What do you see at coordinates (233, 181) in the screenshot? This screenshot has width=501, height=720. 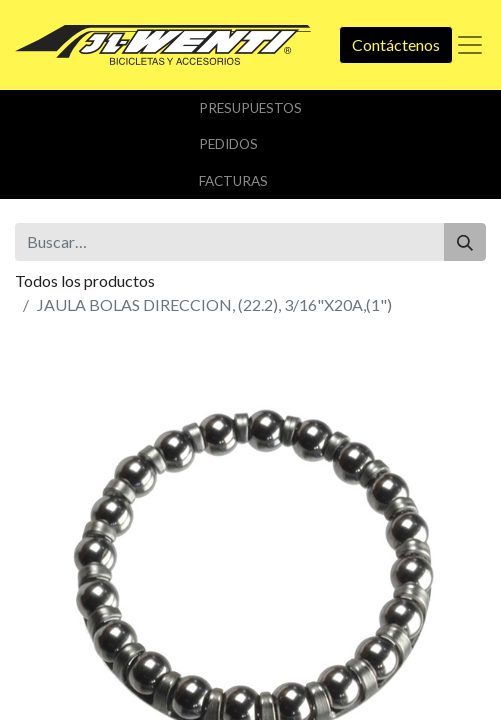 I see `Facturas` at bounding box center [233, 181].